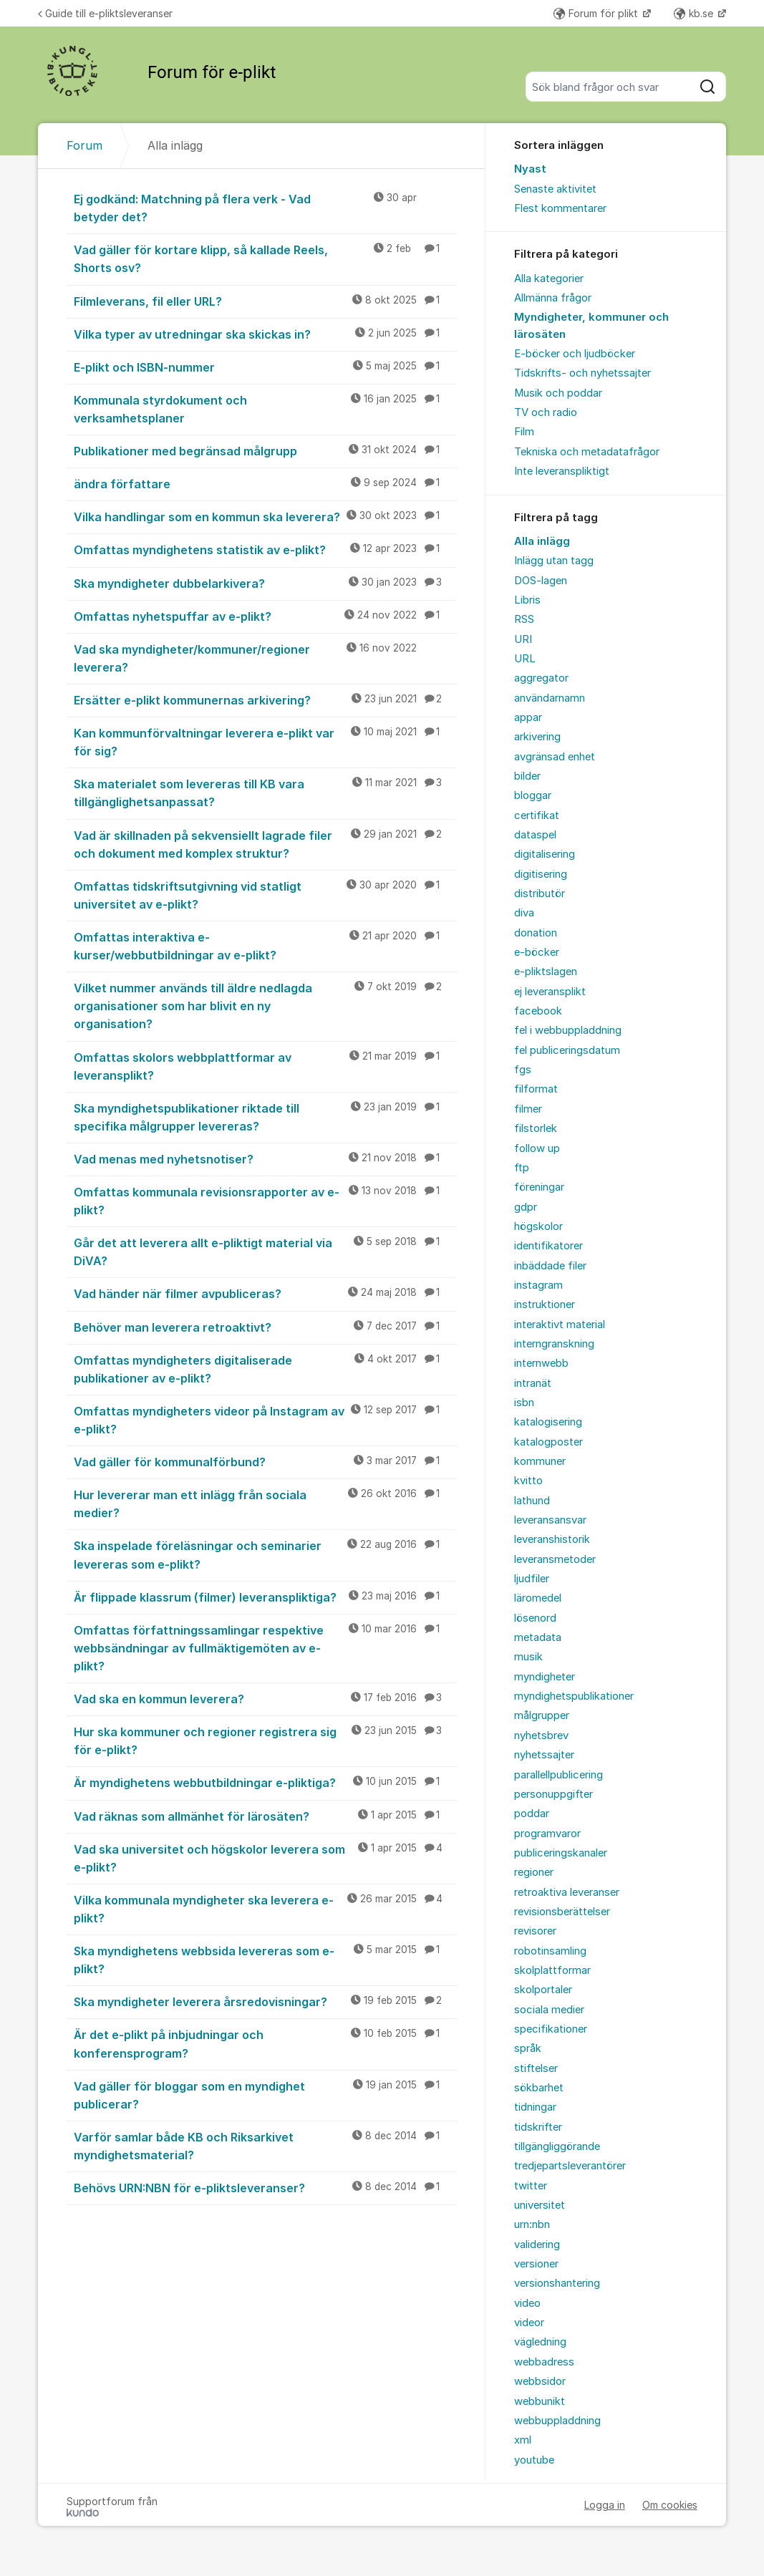 The height and width of the screenshot is (2576, 764). What do you see at coordinates (548, 1441) in the screenshot?
I see `katalogposter [menuitem]` at bounding box center [548, 1441].